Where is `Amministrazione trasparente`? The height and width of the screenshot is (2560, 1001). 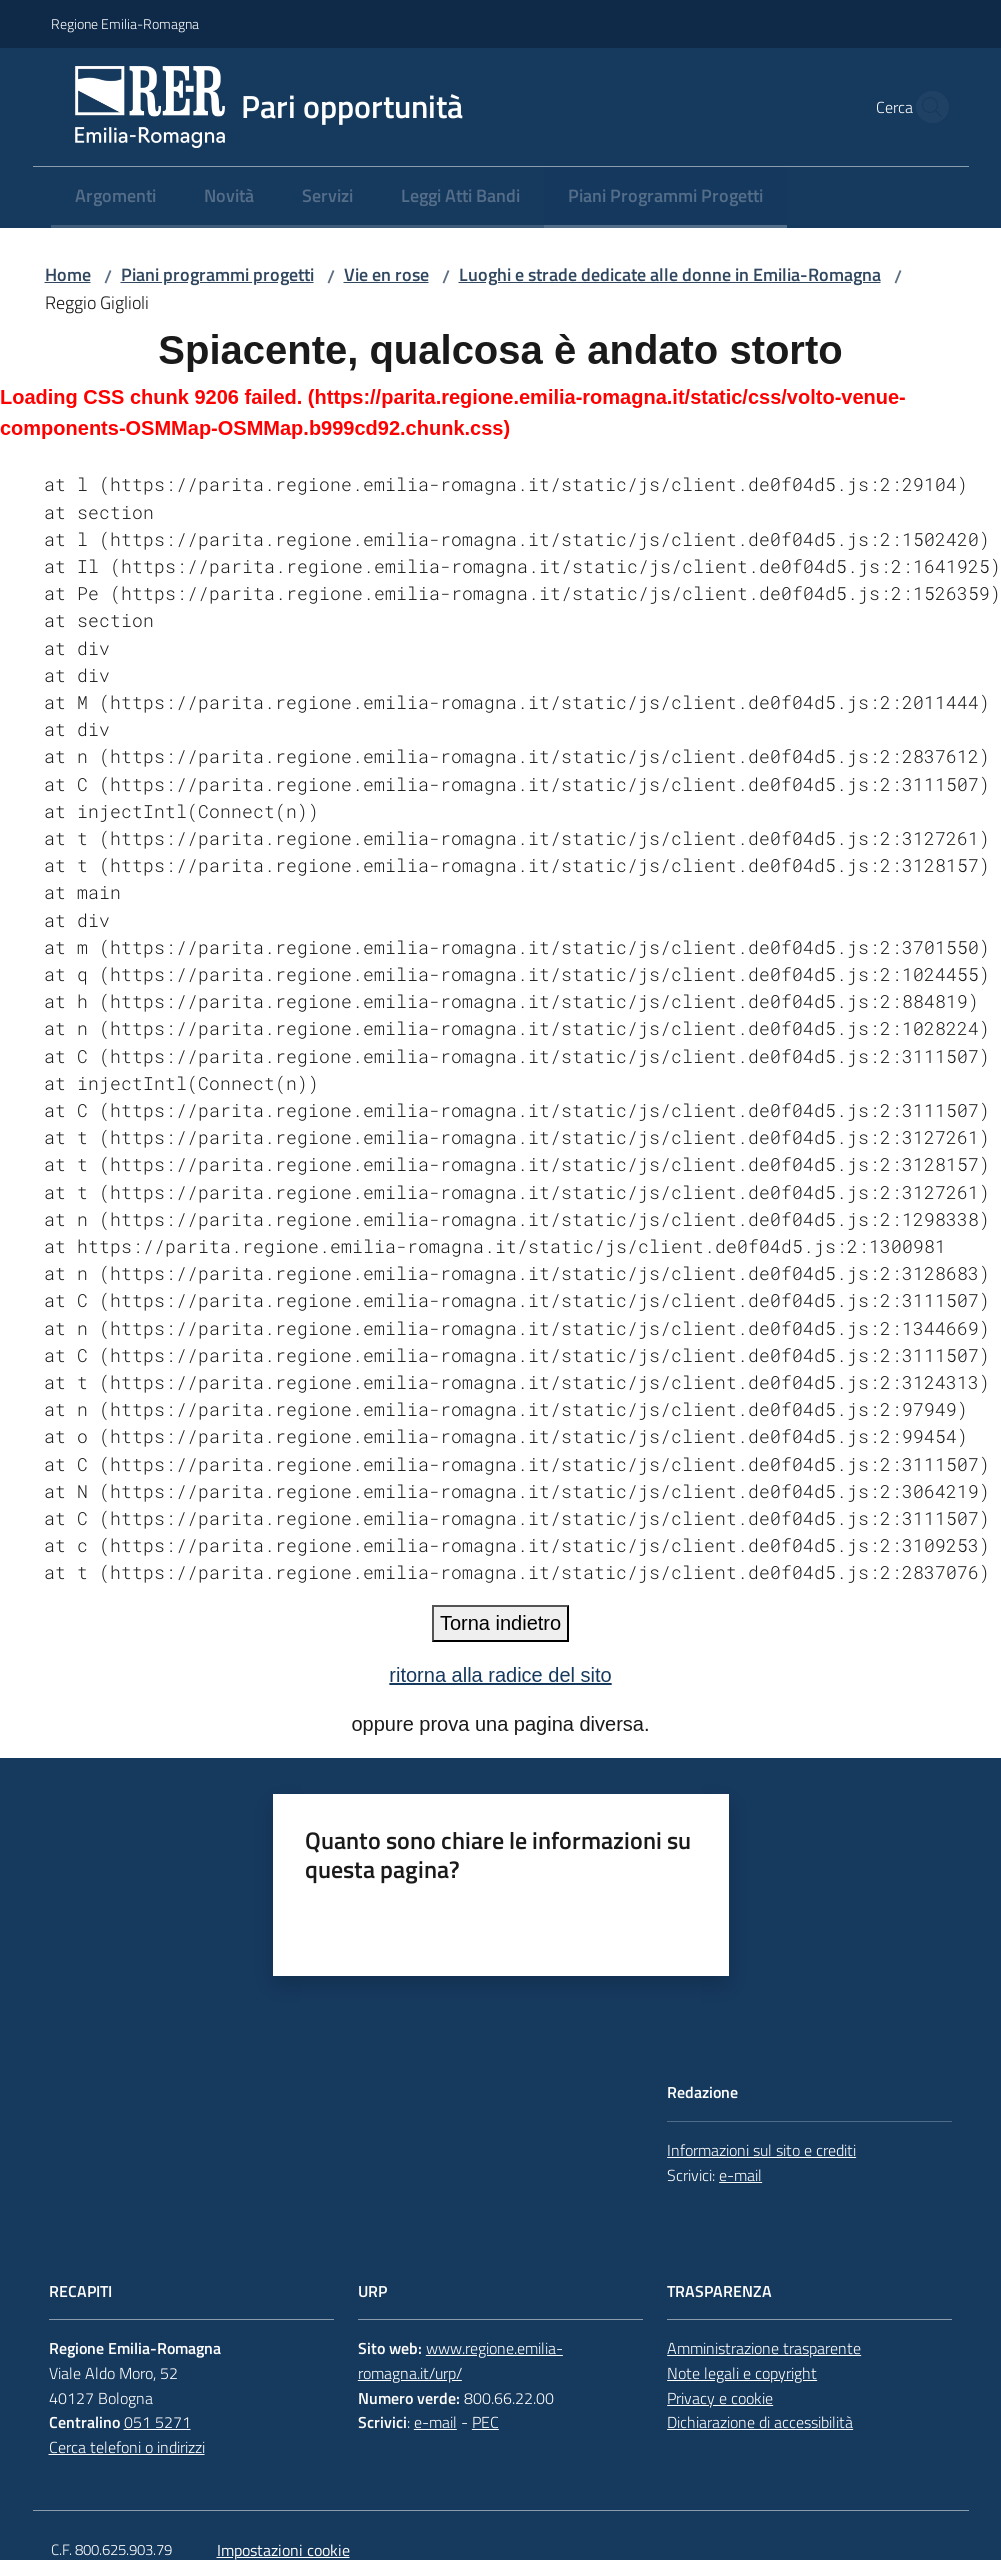 Amministrazione trasparente is located at coordinates (764, 2348).